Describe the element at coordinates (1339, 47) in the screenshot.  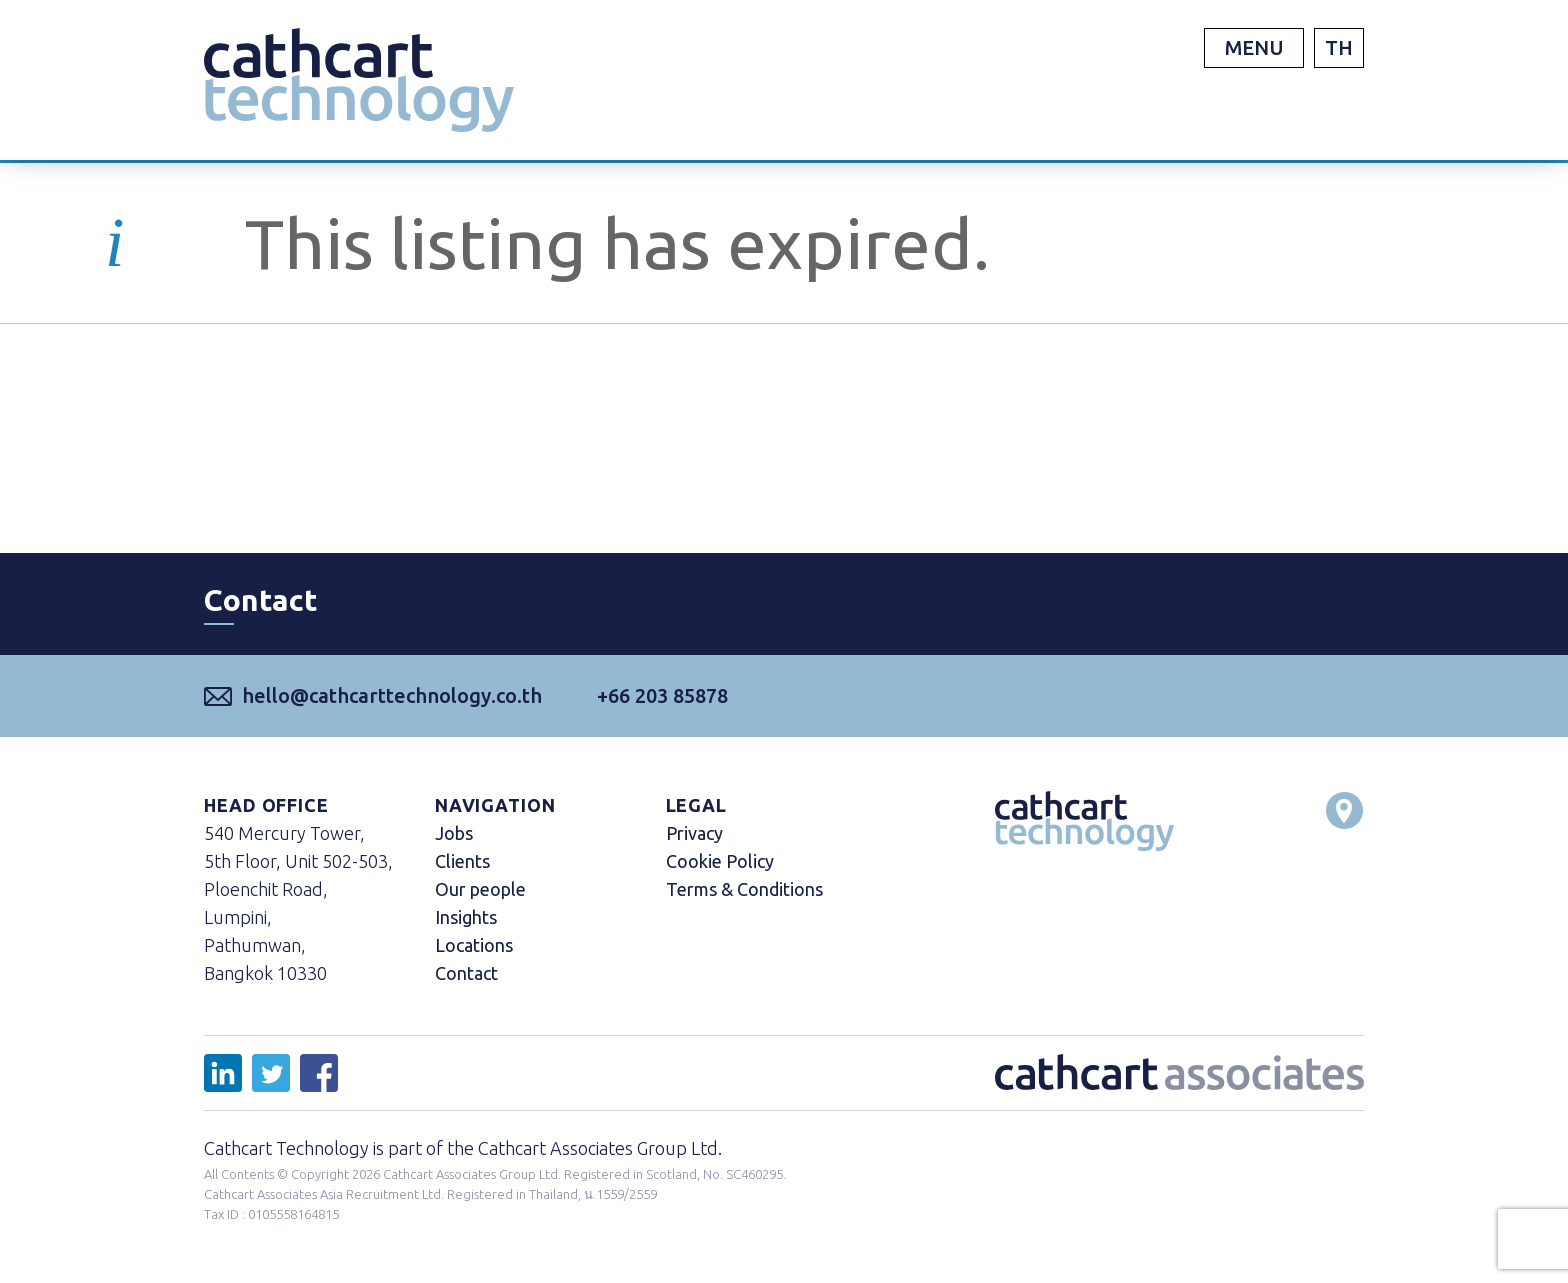
I see `TH` at that location.